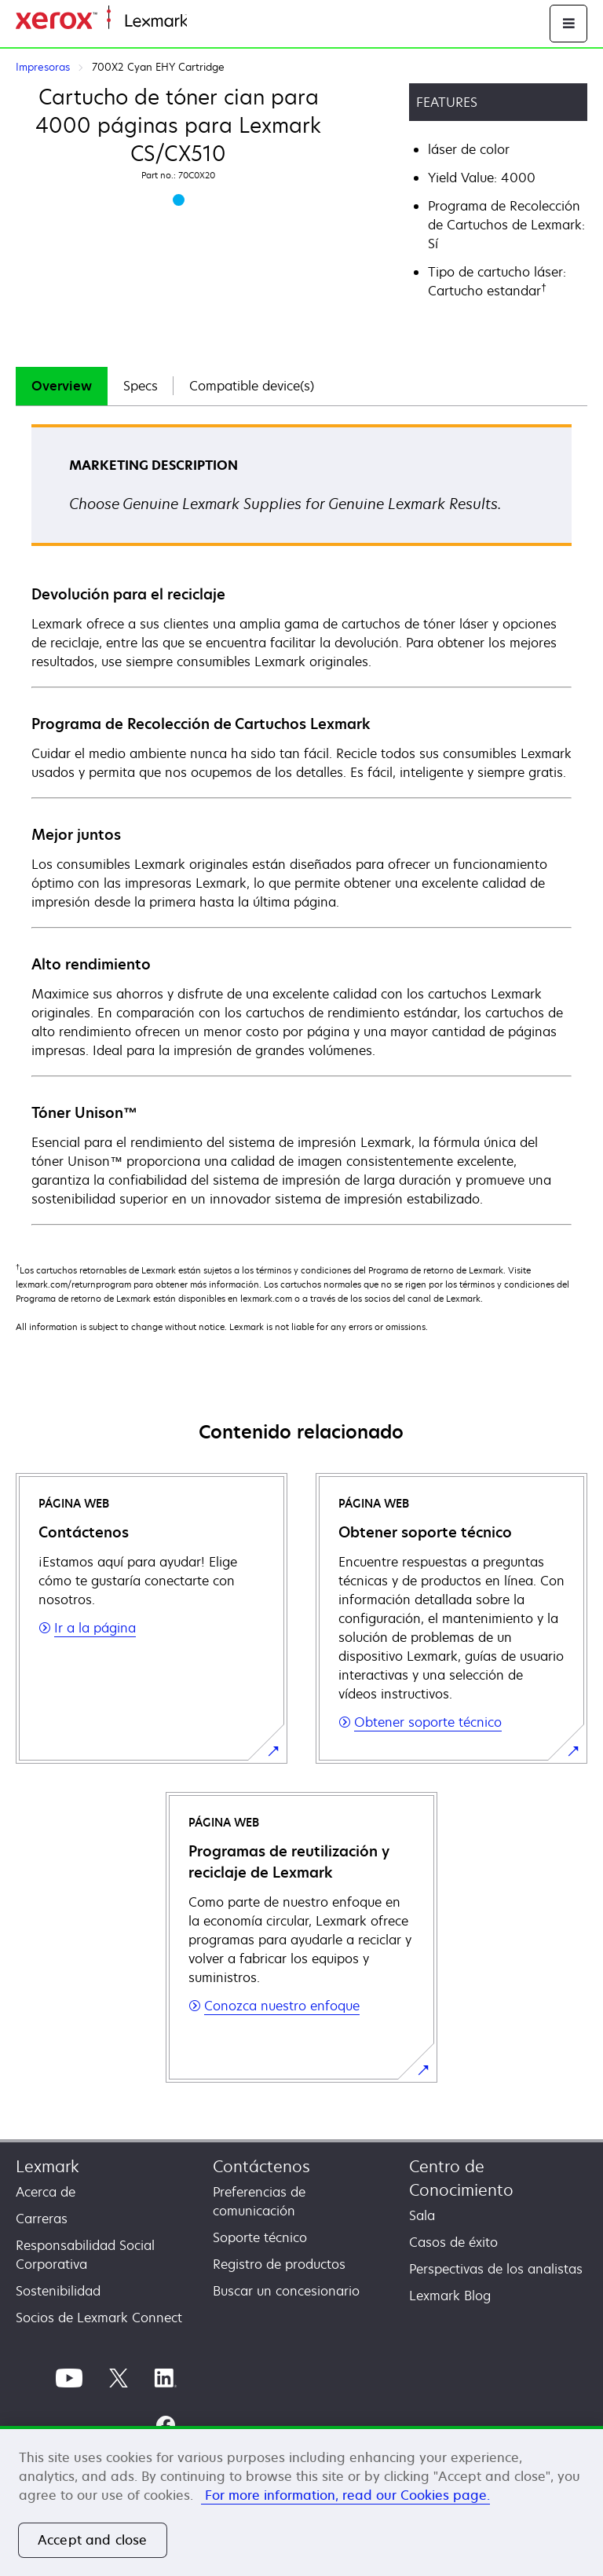 This screenshot has height=2576, width=603. What do you see at coordinates (251, 385) in the screenshot?
I see `Compatible device(s)` at bounding box center [251, 385].